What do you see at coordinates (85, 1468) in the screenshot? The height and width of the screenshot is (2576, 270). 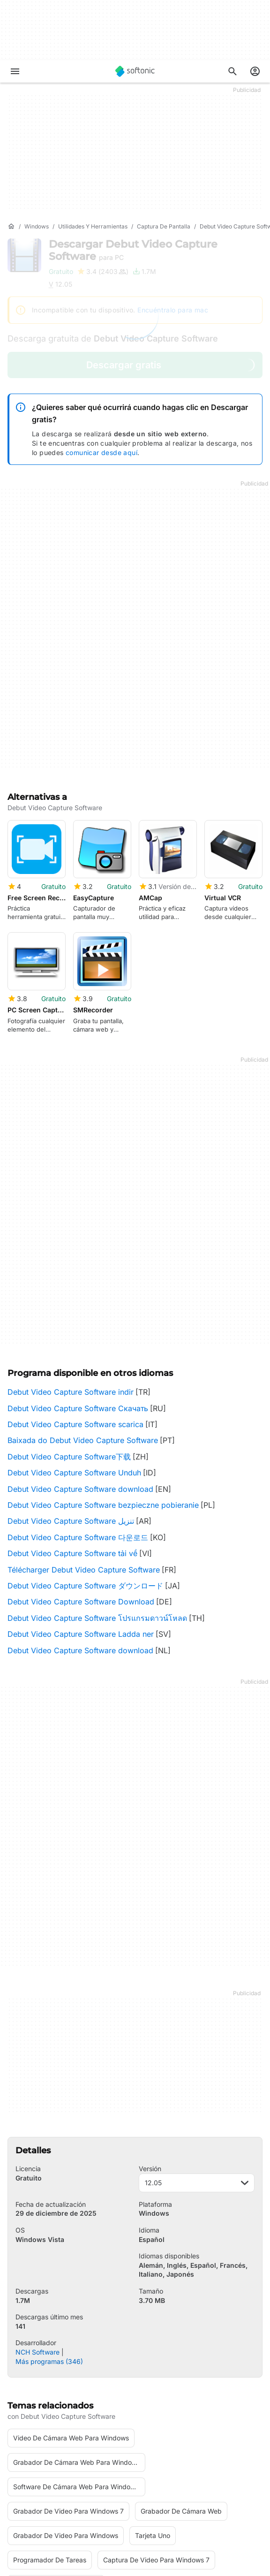 I see `Debut Video Capture Software ダウンロード` at bounding box center [85, 1468].